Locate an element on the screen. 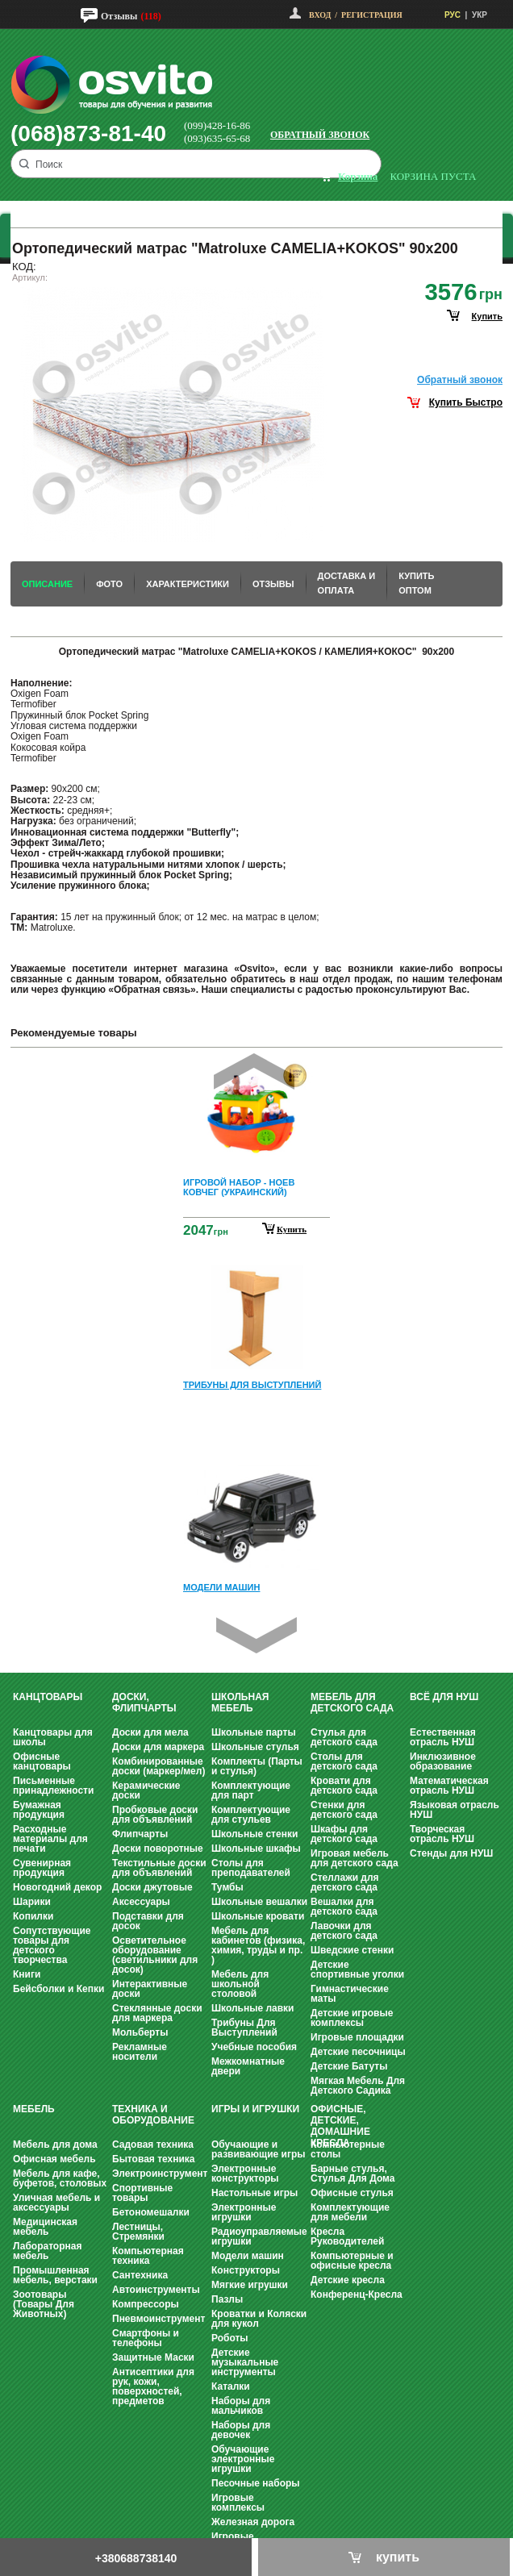 This screenshot has height=2576, width=513. Медицинская мебель is located at coordinates (45, 2226).